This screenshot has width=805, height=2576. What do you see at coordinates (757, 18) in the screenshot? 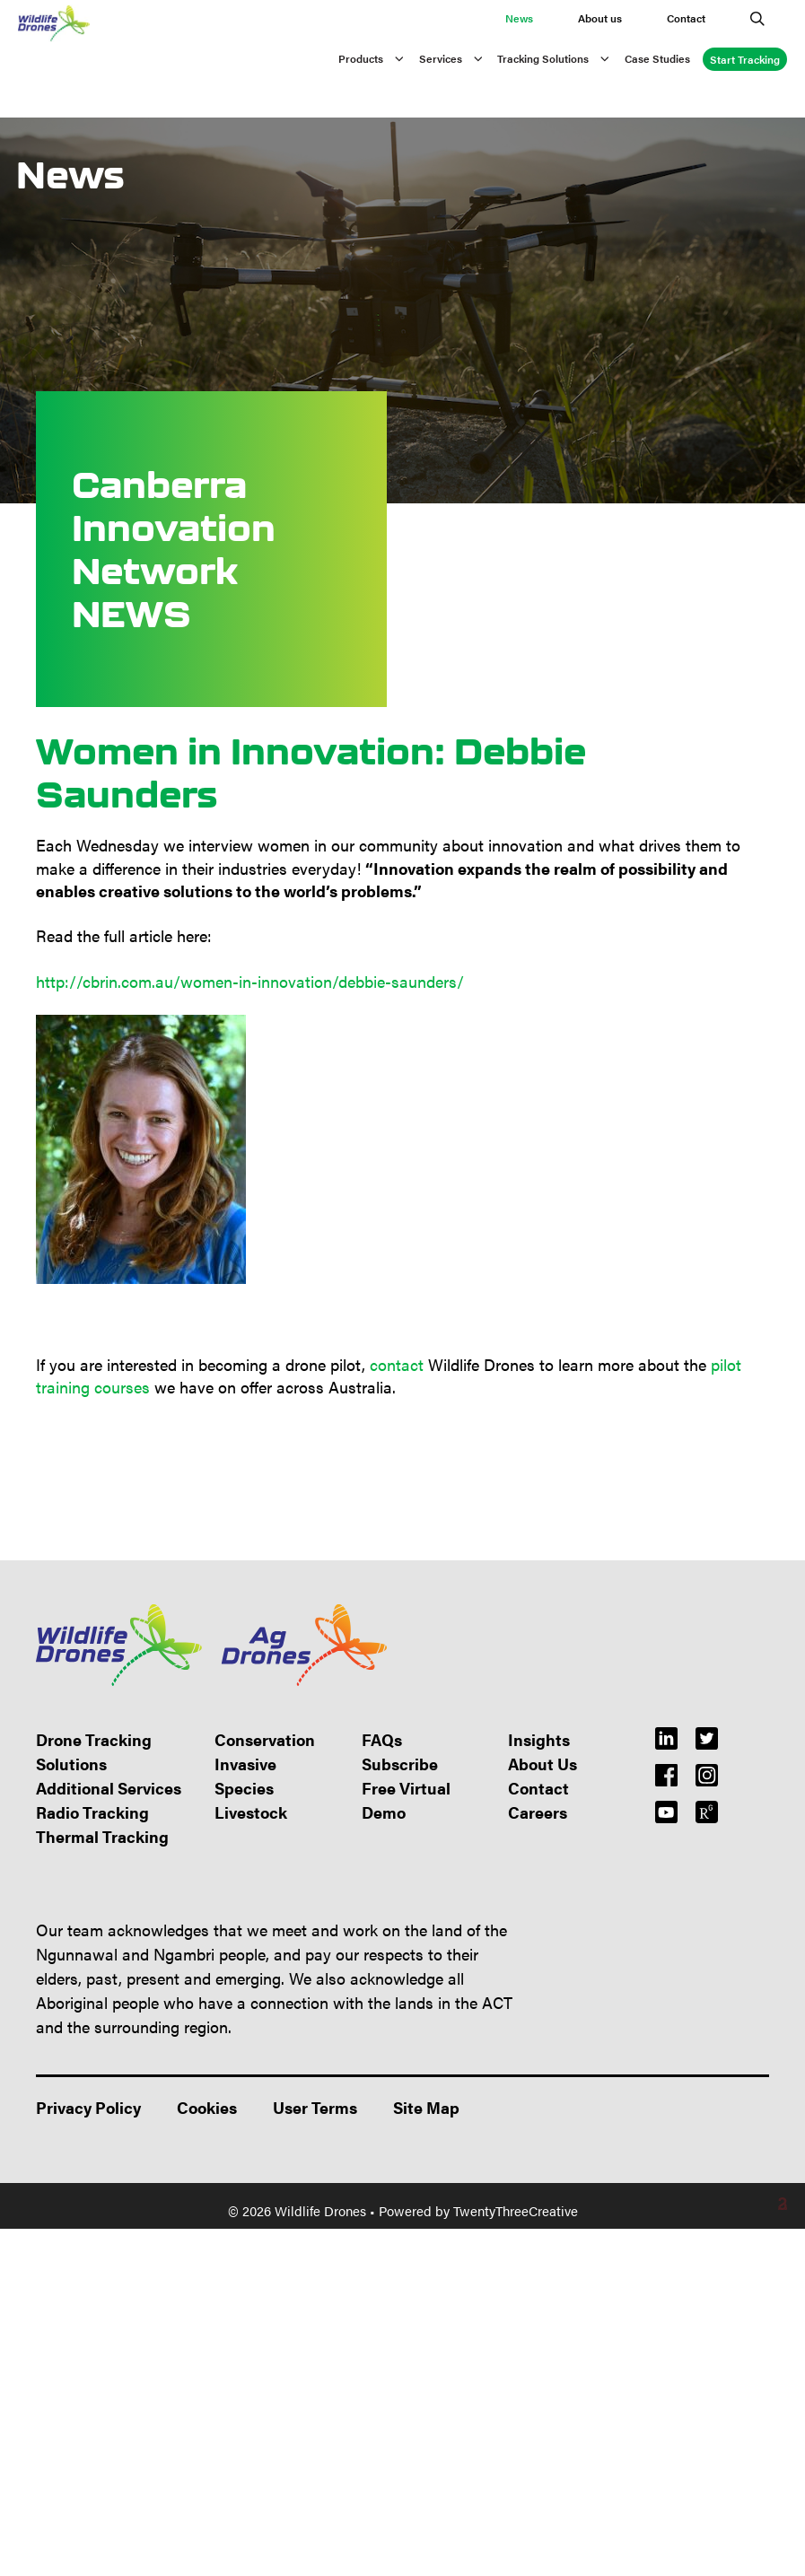
I see `[Open Search Bar]` at bounding box center [757, 18].